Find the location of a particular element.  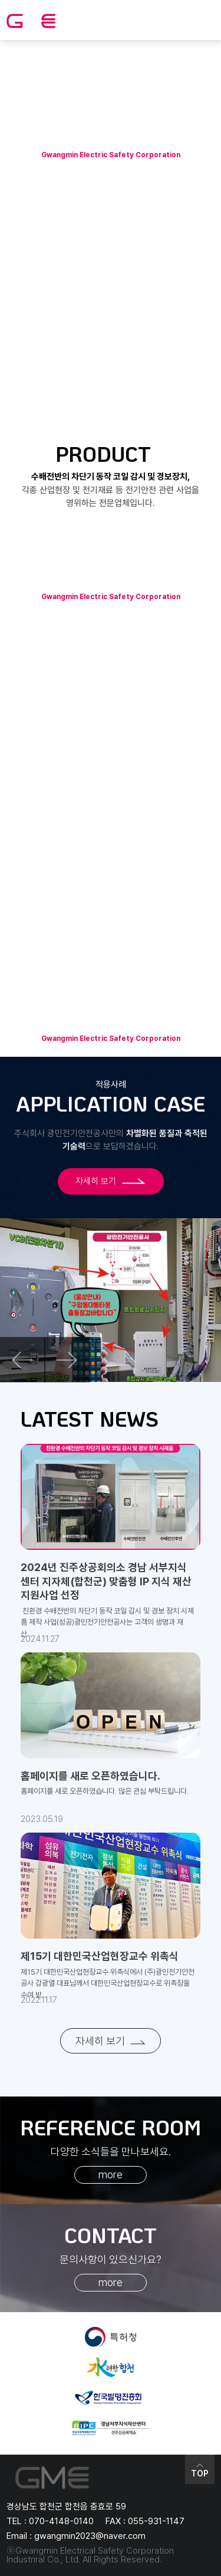

Next [button] is located at coordinates (67, 1360).